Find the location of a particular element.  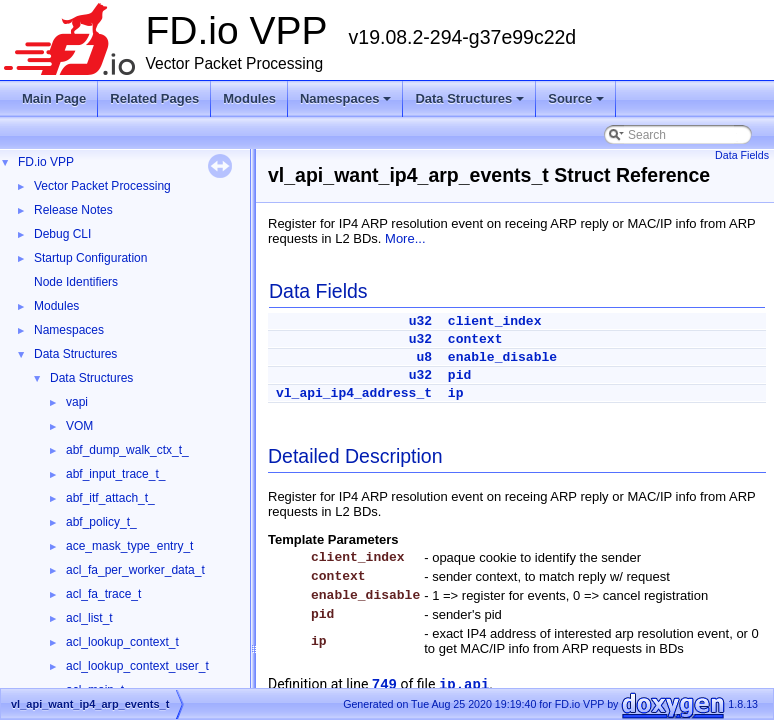

Release Notes is located at coordinates (73, 210).